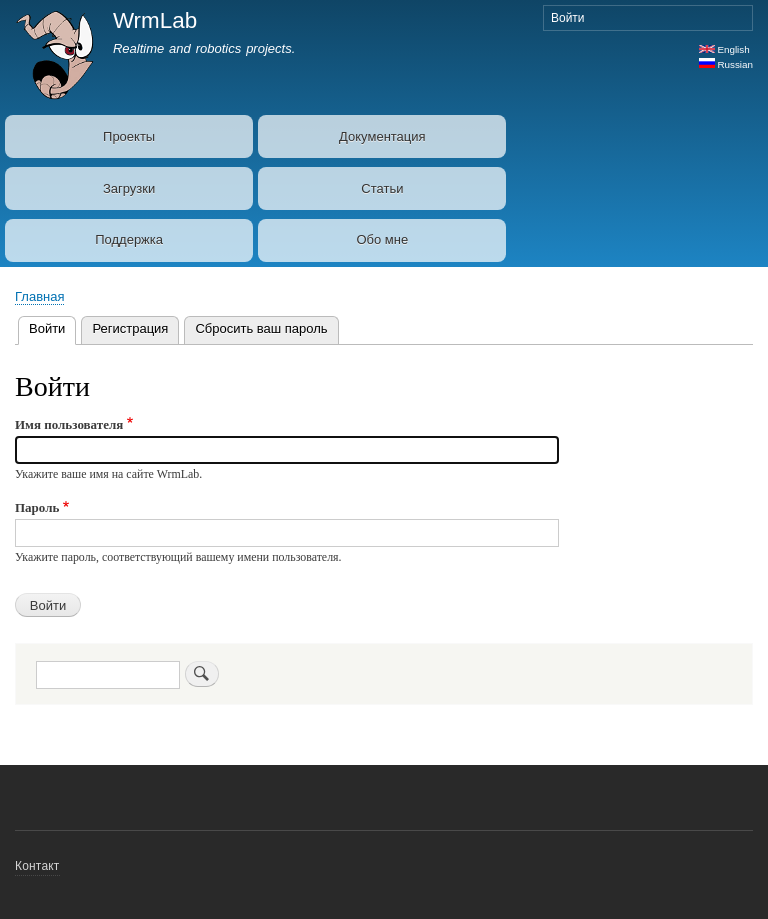 The width and height of the screenshot is (768, 919). Describe the element at coordinates (382, 239) in the screenshot. I see `Обо мне` at that location.